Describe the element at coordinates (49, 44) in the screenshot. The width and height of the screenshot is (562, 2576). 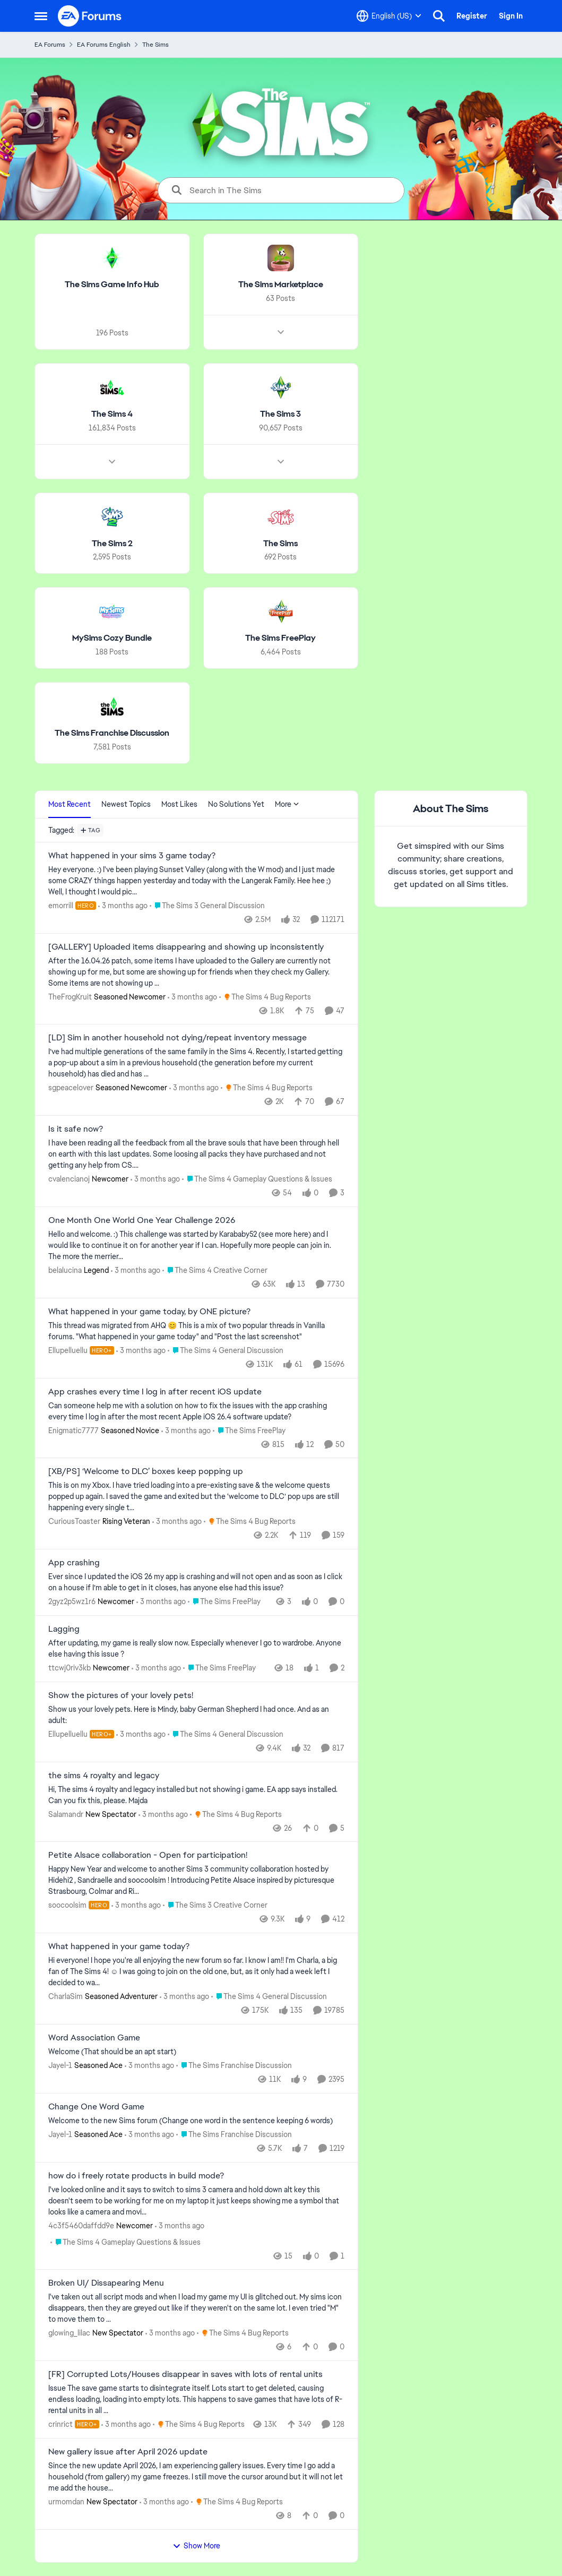
I see `EA Forums [Go back to EA Forums]` at that location.